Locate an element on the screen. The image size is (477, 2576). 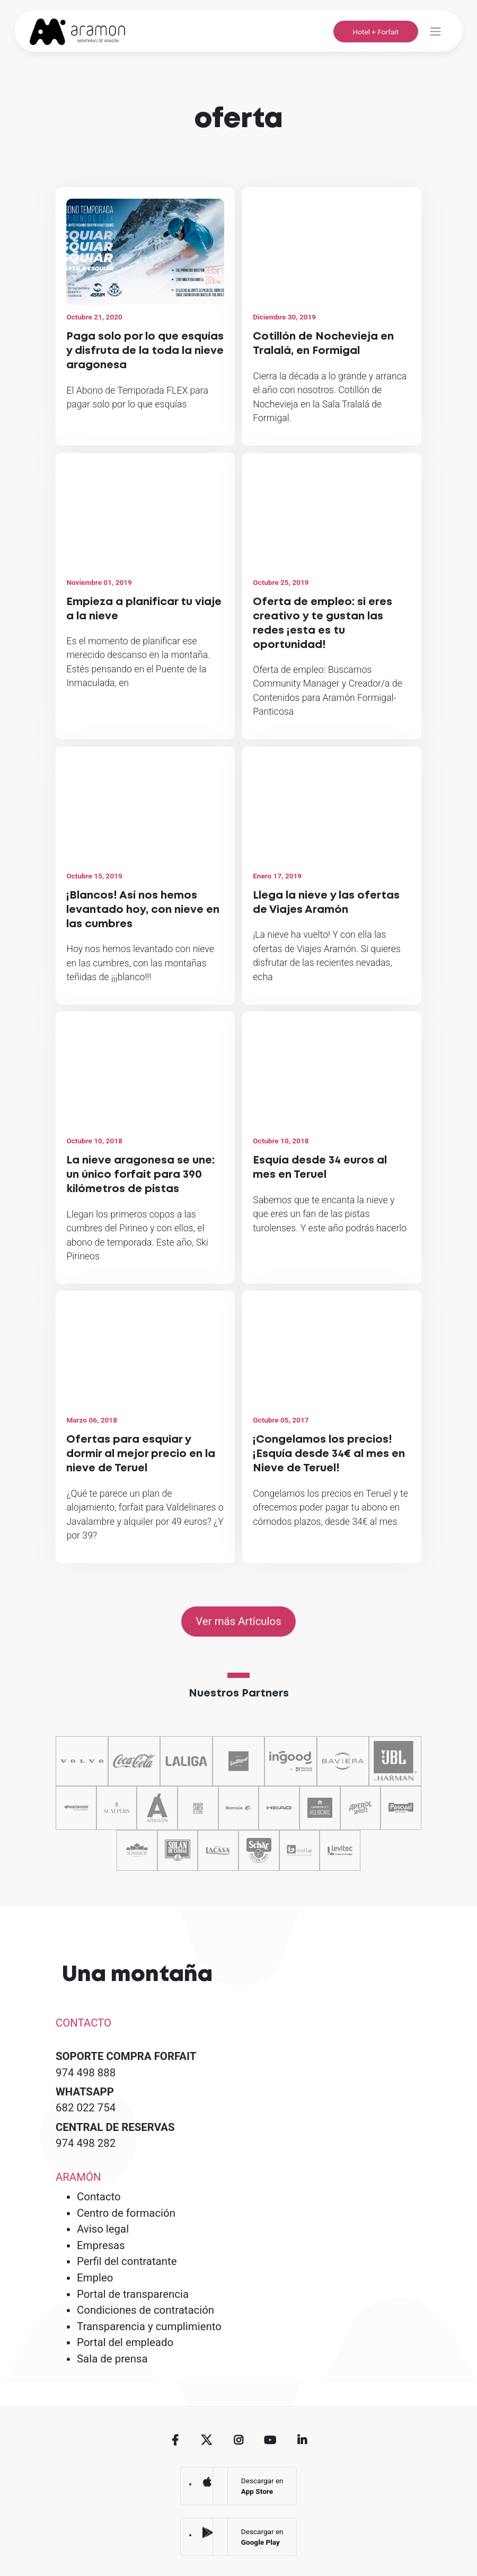
Portal del empleado is located at coordinates (125, 2342).